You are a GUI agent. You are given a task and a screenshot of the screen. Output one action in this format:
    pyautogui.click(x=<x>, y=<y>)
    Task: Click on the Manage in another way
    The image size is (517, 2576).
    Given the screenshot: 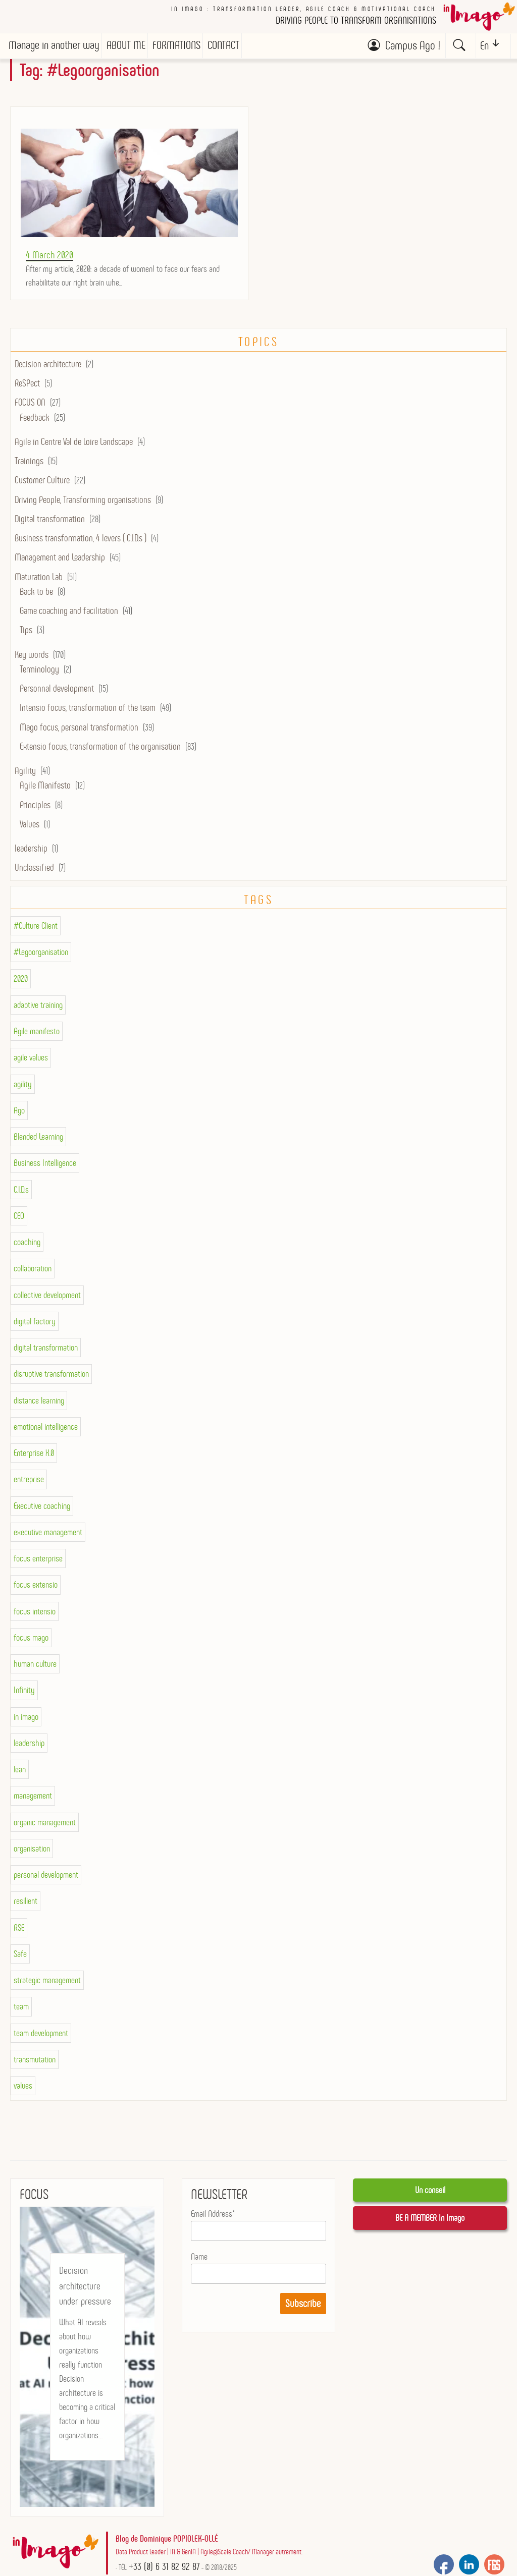 What is the action you would take?
    pyautogui.click(x=54, y=45)
    